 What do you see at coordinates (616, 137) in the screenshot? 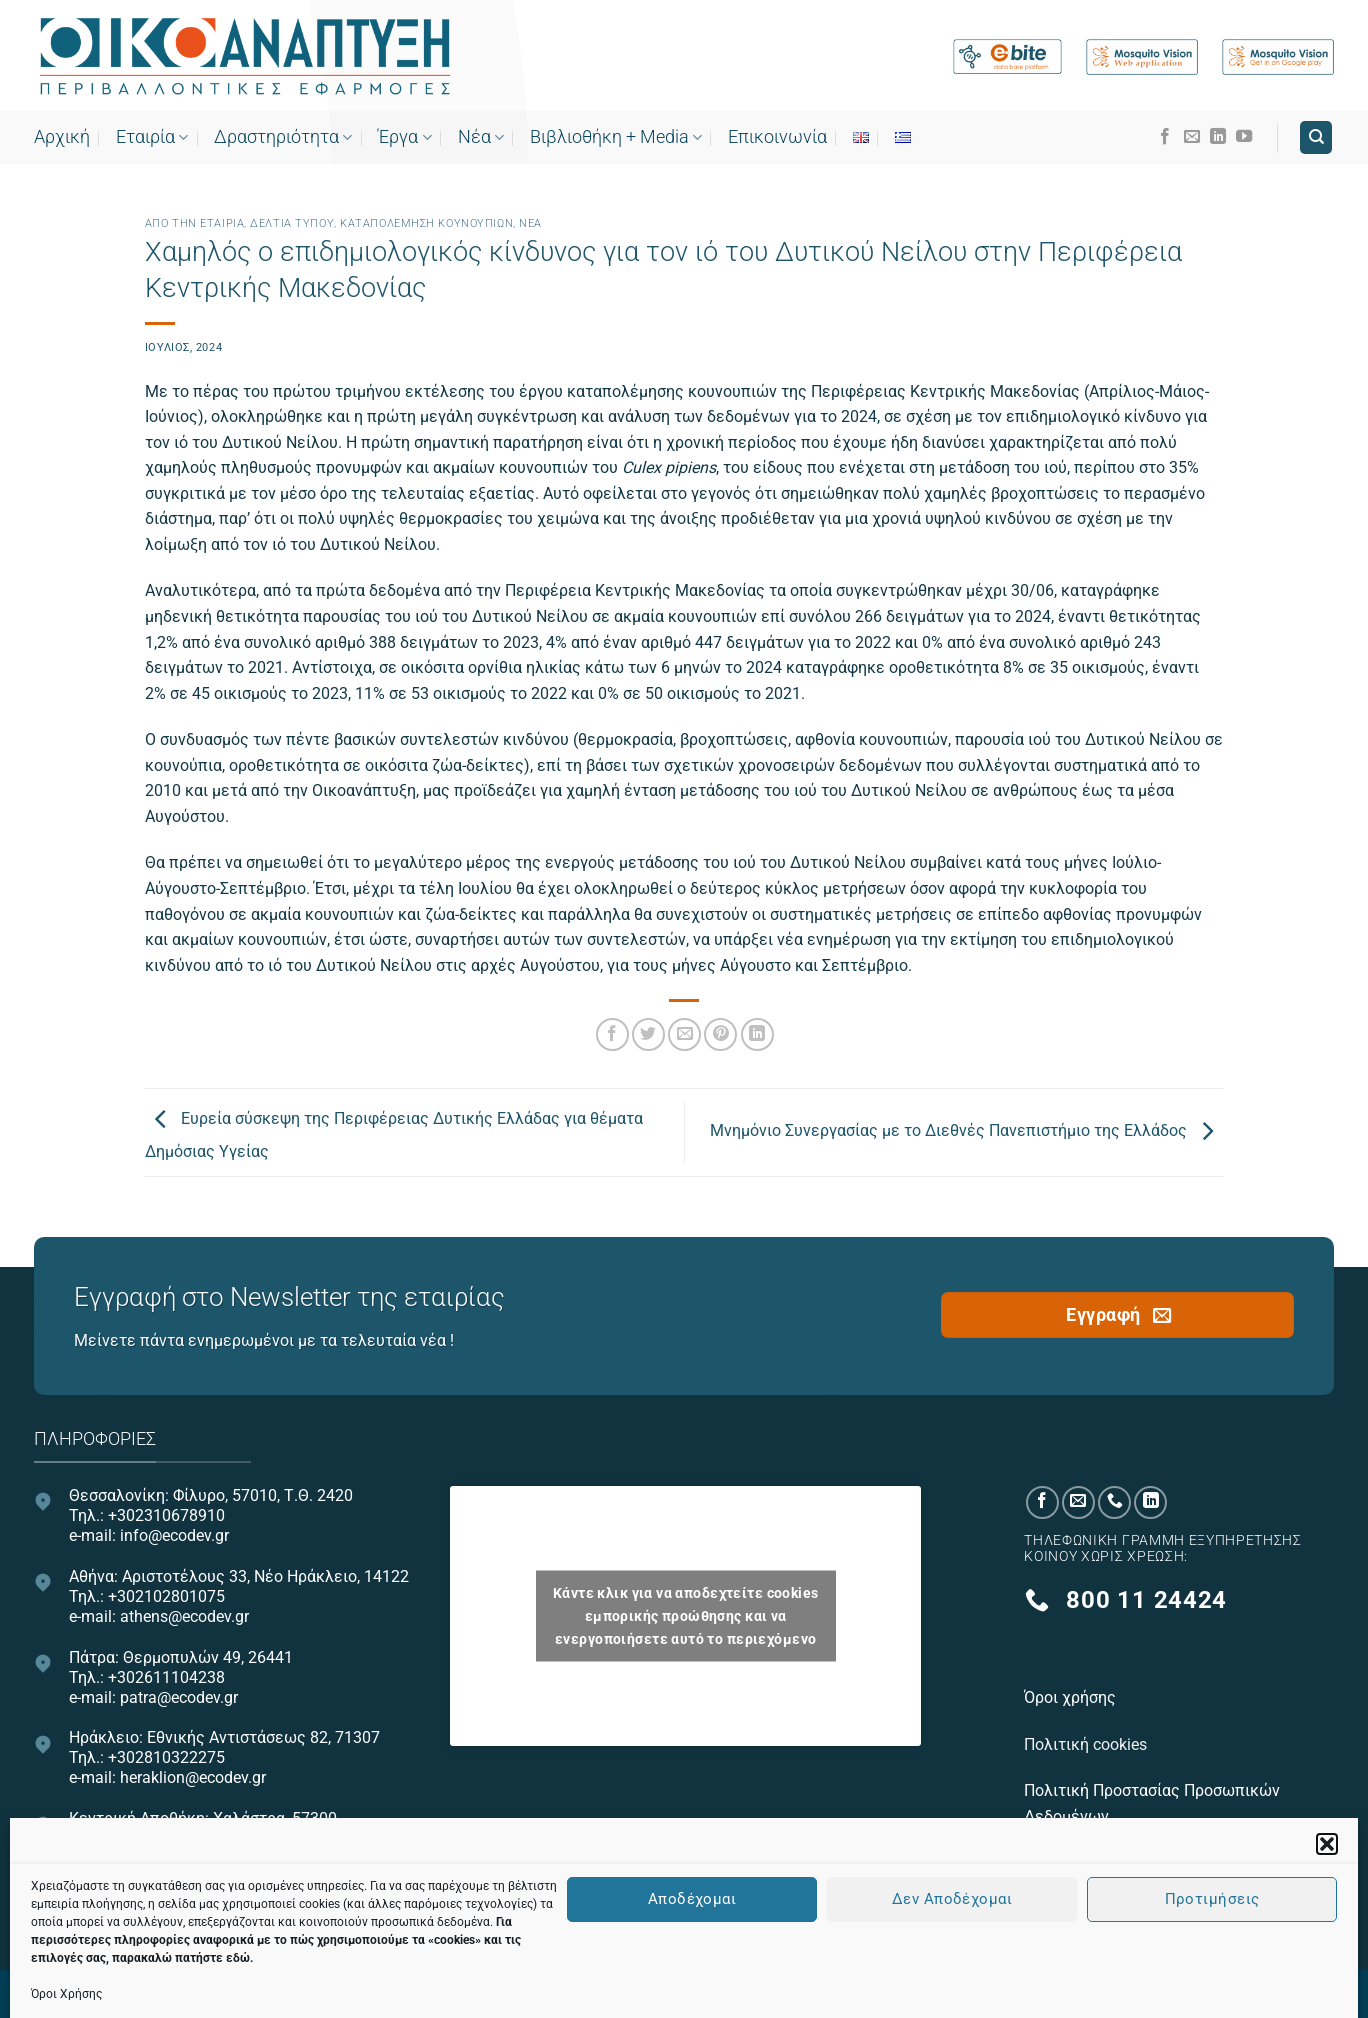
I see `Bιβλιοθήκη + Media` at bounding box center [616, 137].